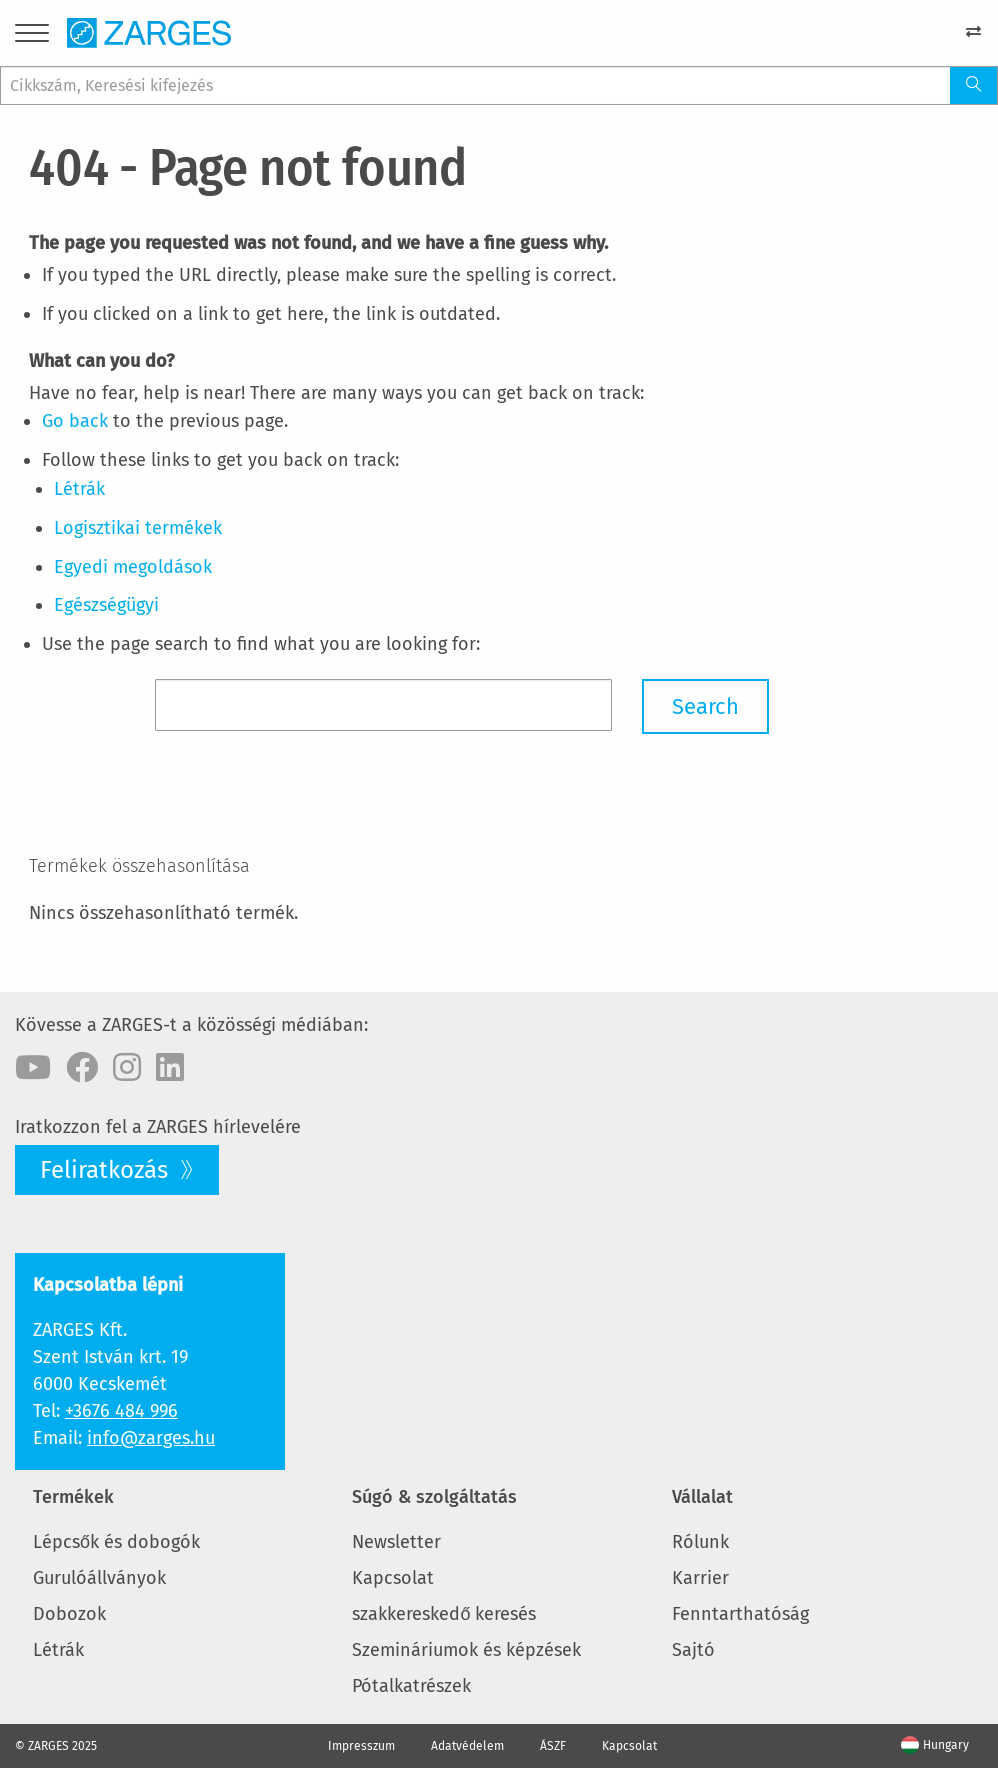 This screenshot has height=1768, width=998. Describe the element at coordinates (434, 1497) in the screenshot. I see `Súgó & szolgáltatás` at that location.